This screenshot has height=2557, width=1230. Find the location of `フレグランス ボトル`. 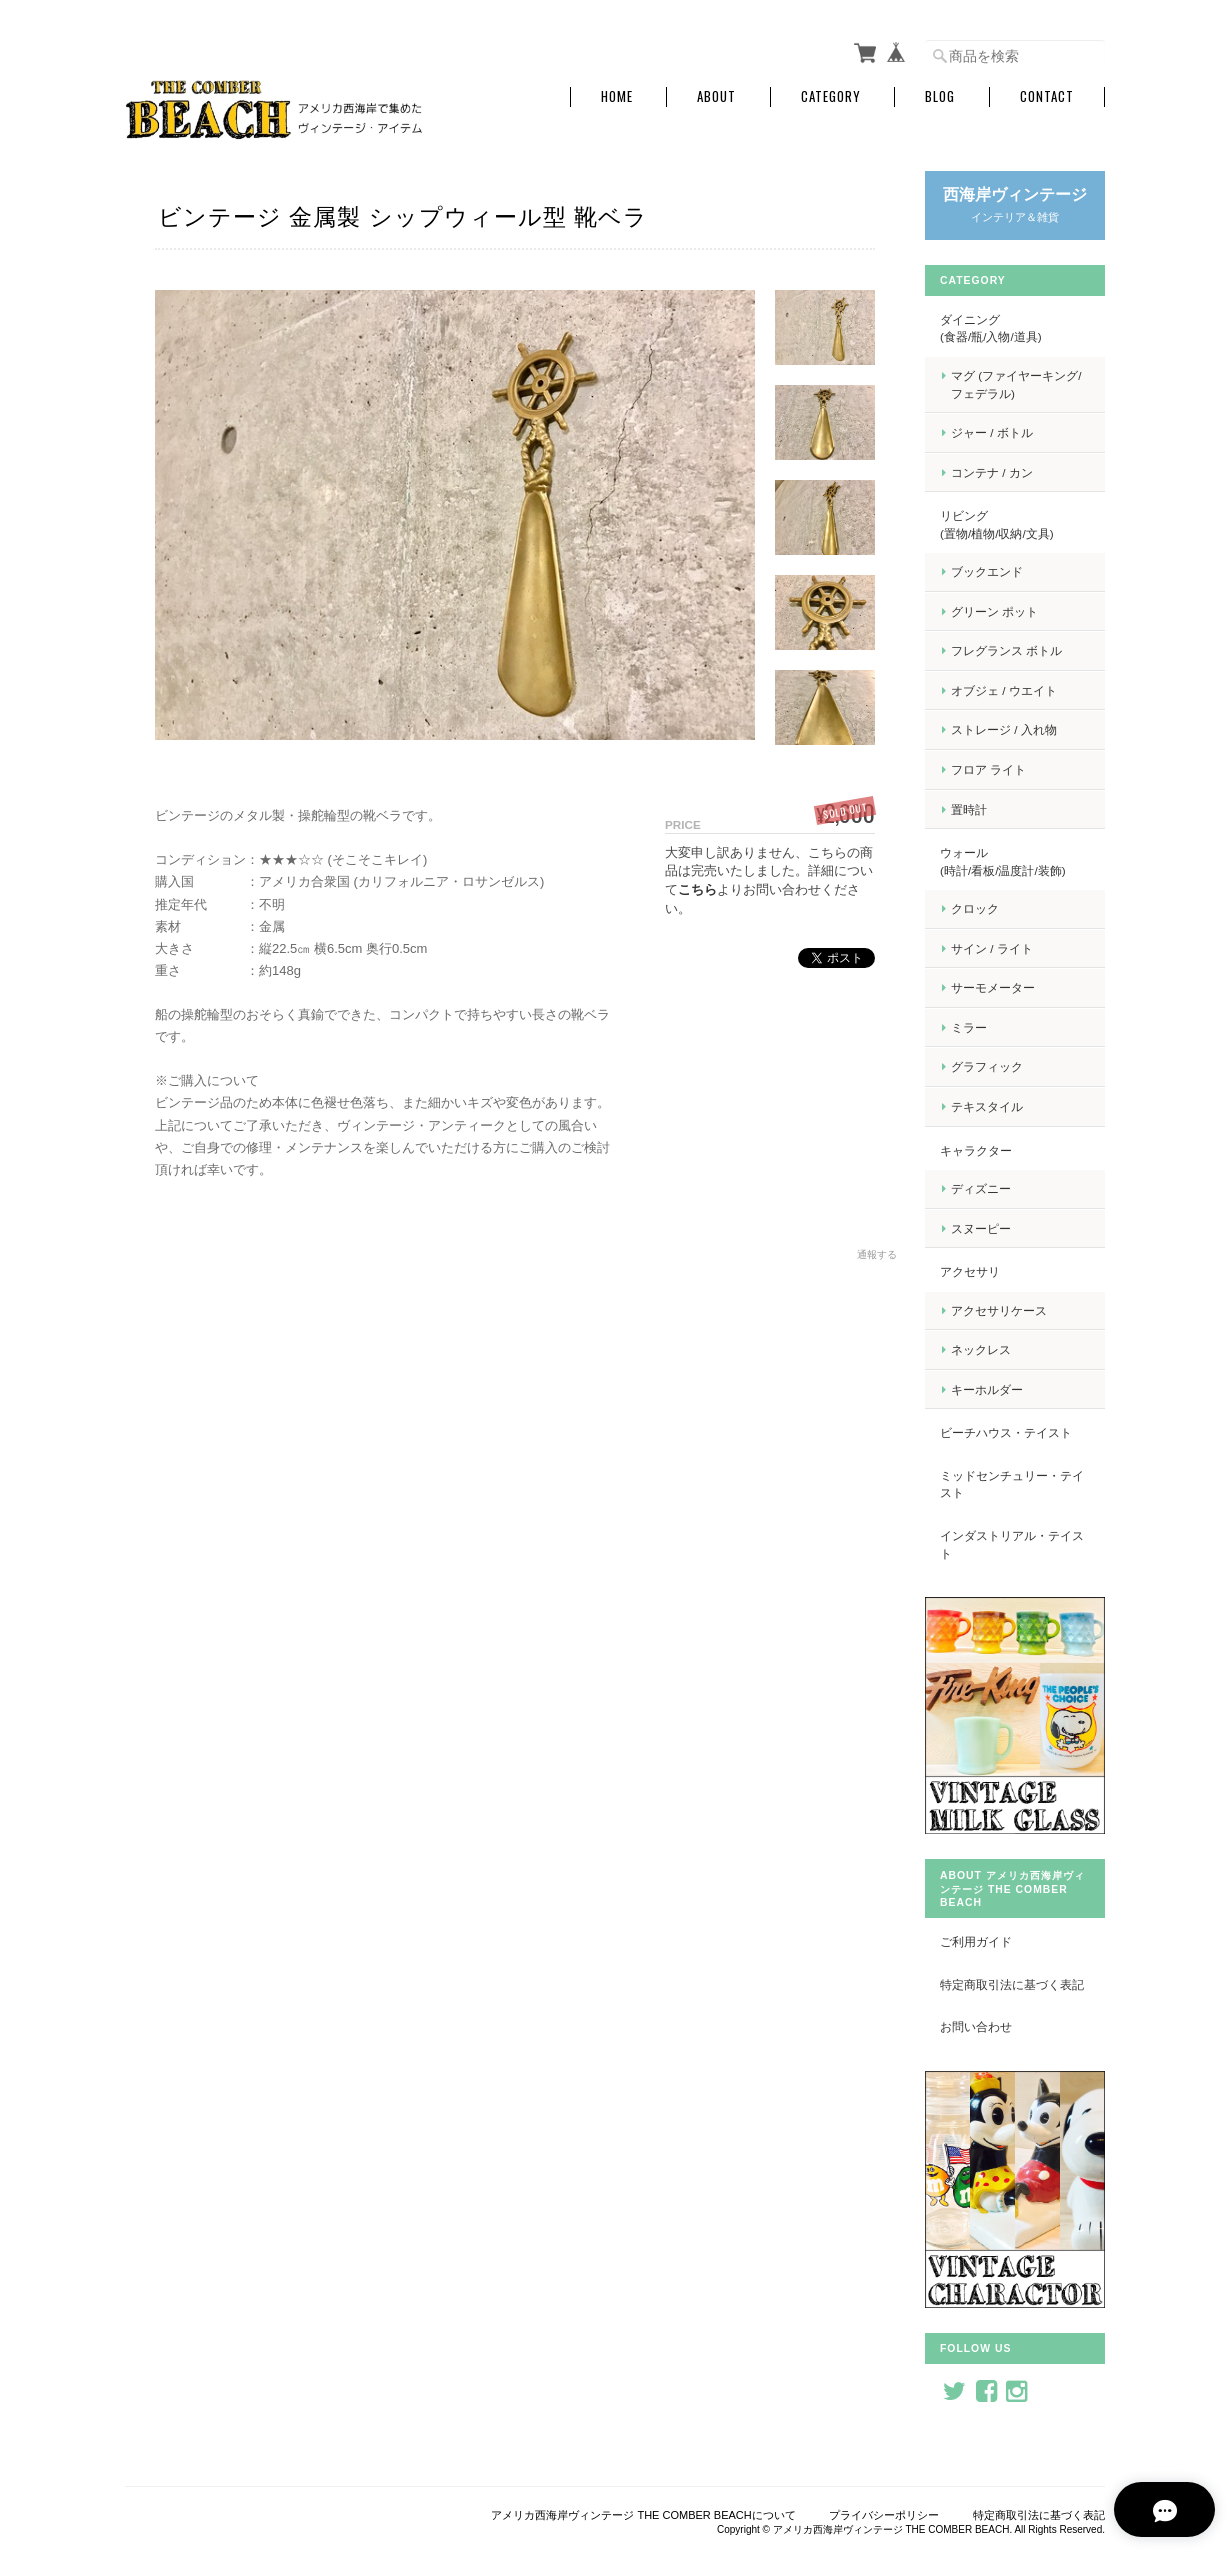

フレグランス ボトル is located at coordinates (1006, 650).